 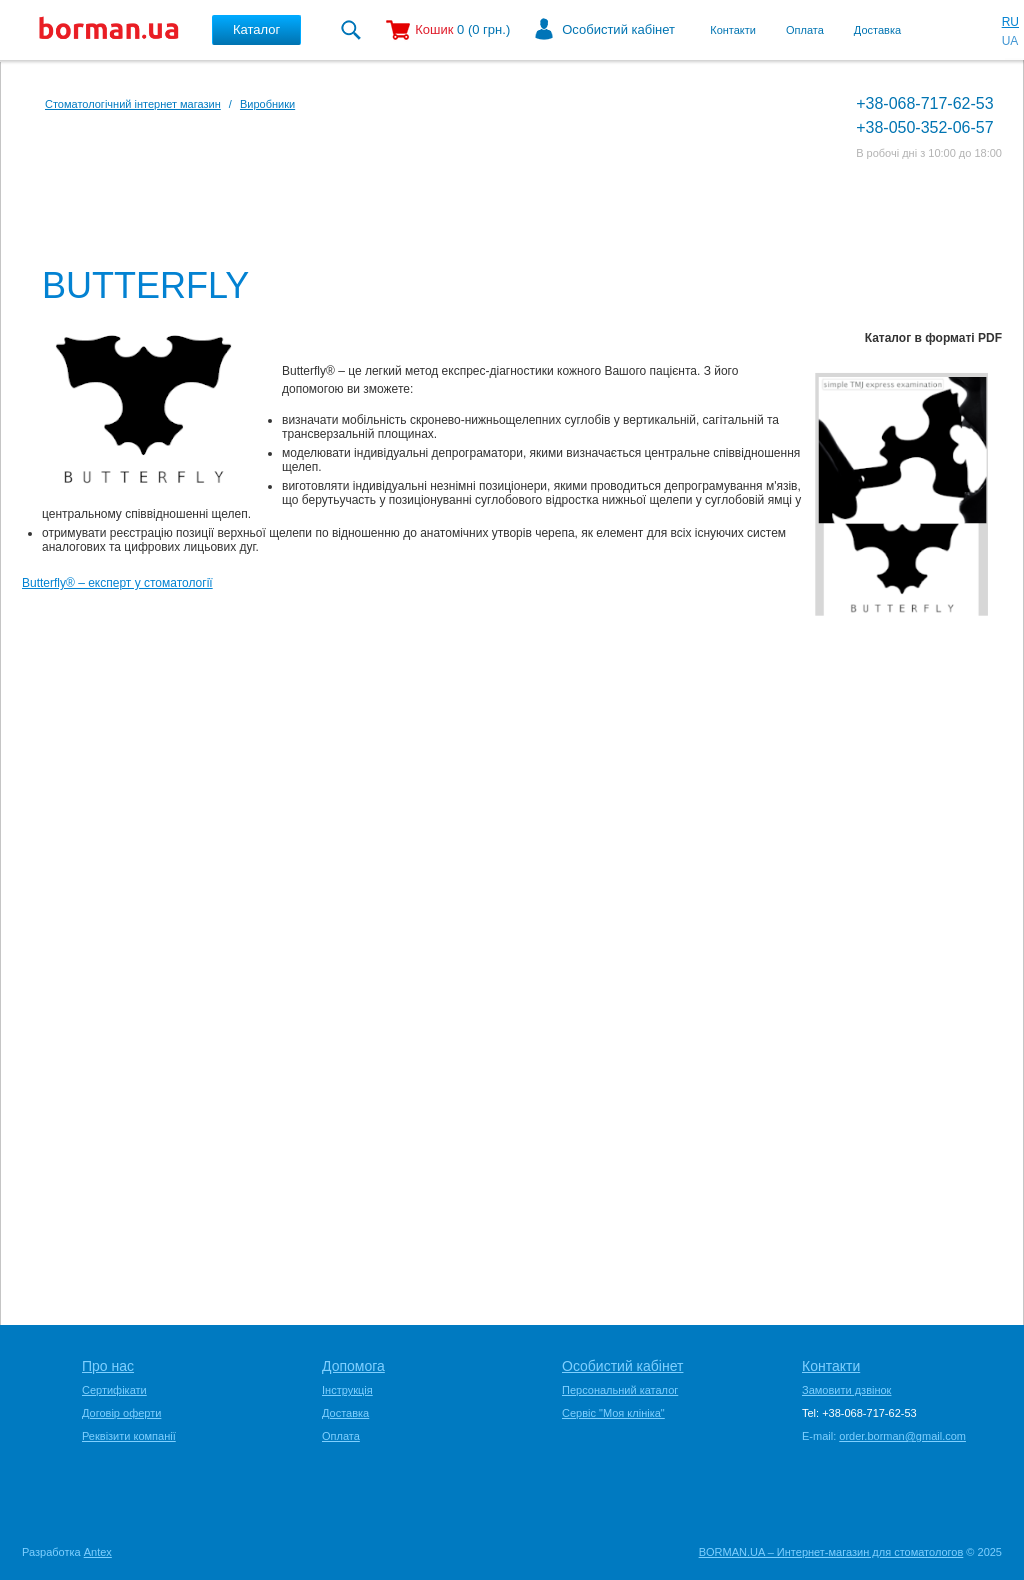 What do you see at coordinates (133, 104) in the screenshot?
I see `Стоматологічний інтернет магазин` at bounding box center [133, 104].